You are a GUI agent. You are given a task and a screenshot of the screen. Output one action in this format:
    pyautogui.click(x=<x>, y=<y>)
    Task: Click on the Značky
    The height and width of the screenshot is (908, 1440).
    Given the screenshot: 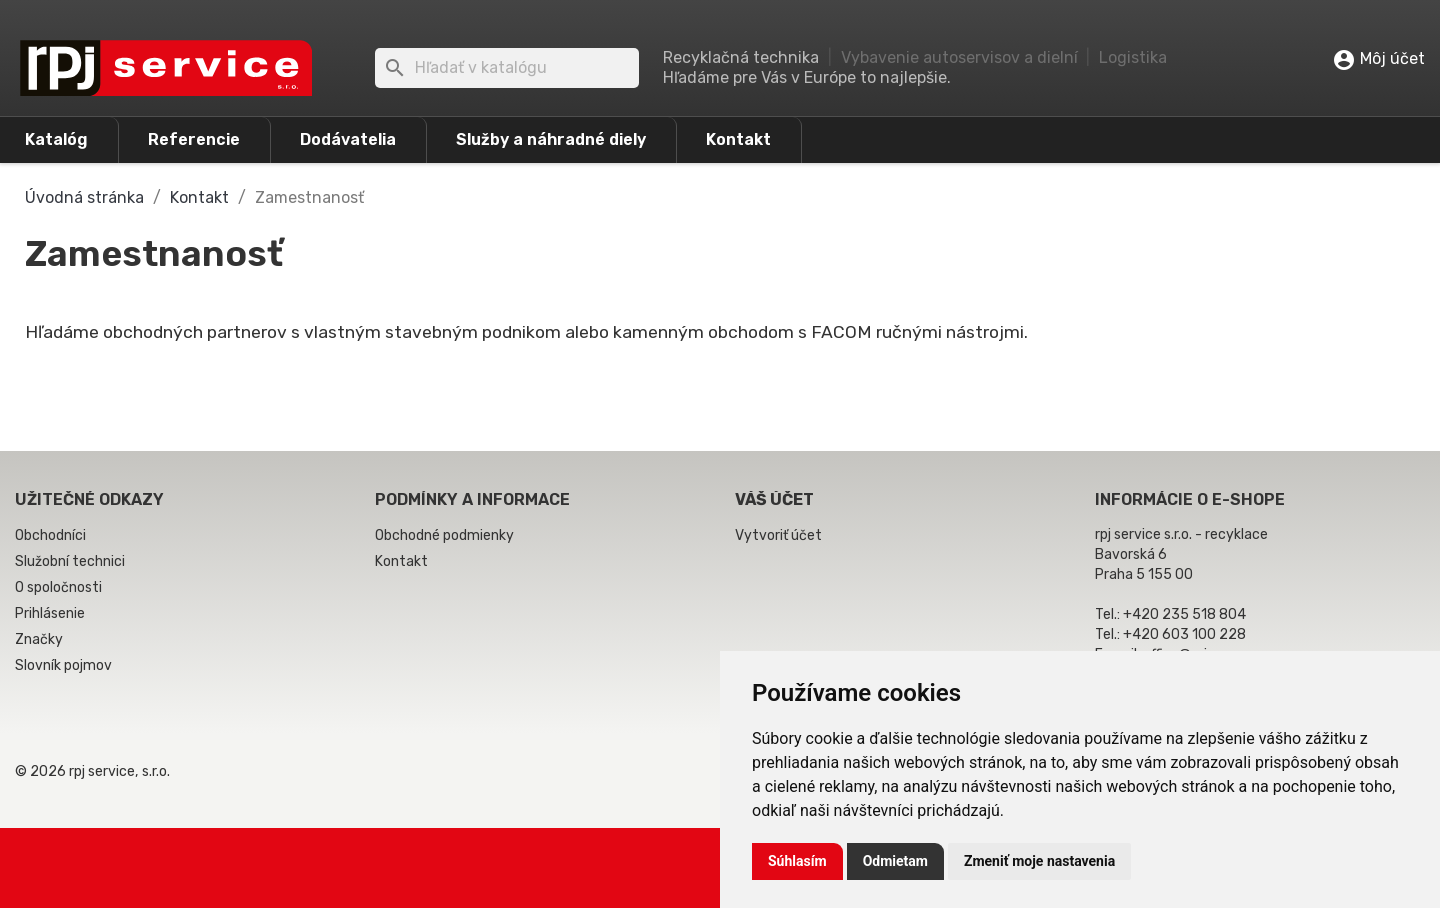 What is the action you would take?
    pyautogui.click(x=39, y=639)
    